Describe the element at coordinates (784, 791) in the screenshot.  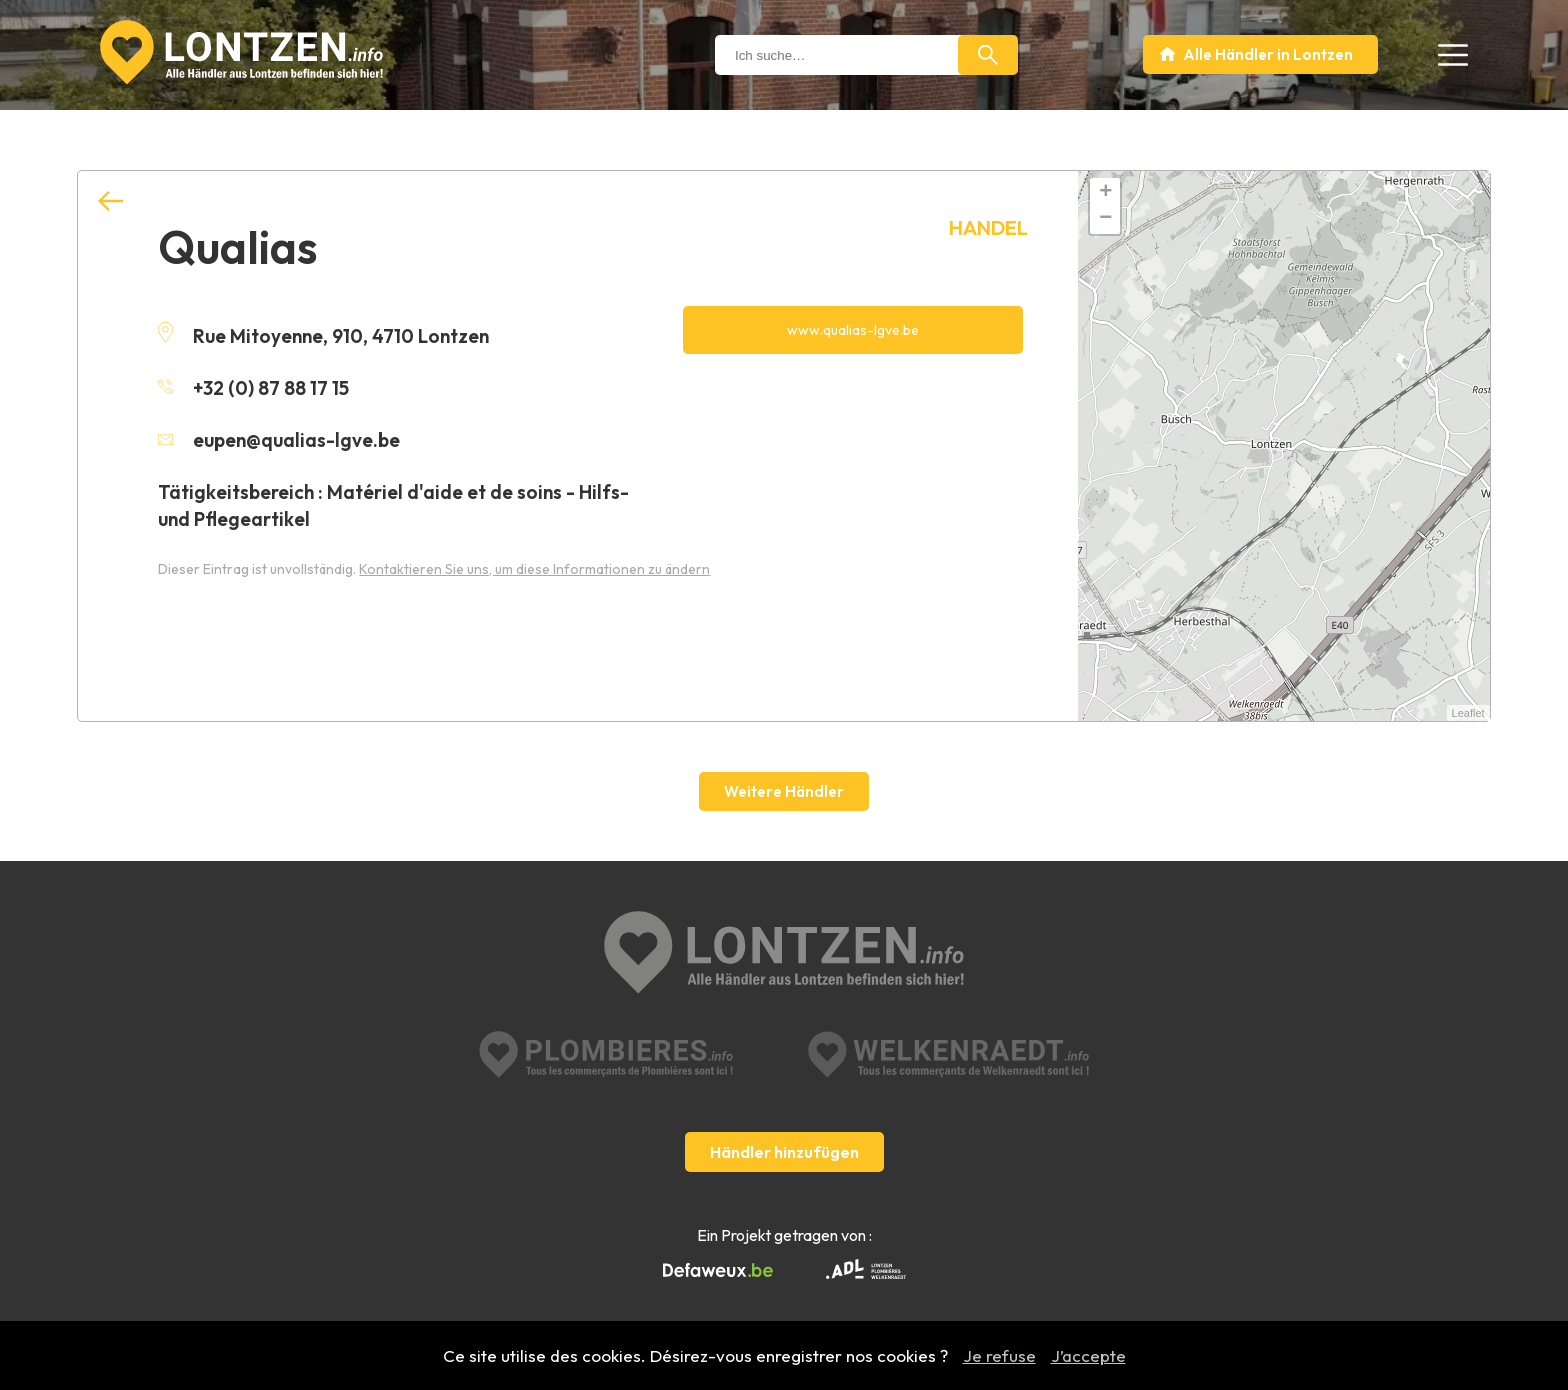
I see `Weitere Händler` at that location.